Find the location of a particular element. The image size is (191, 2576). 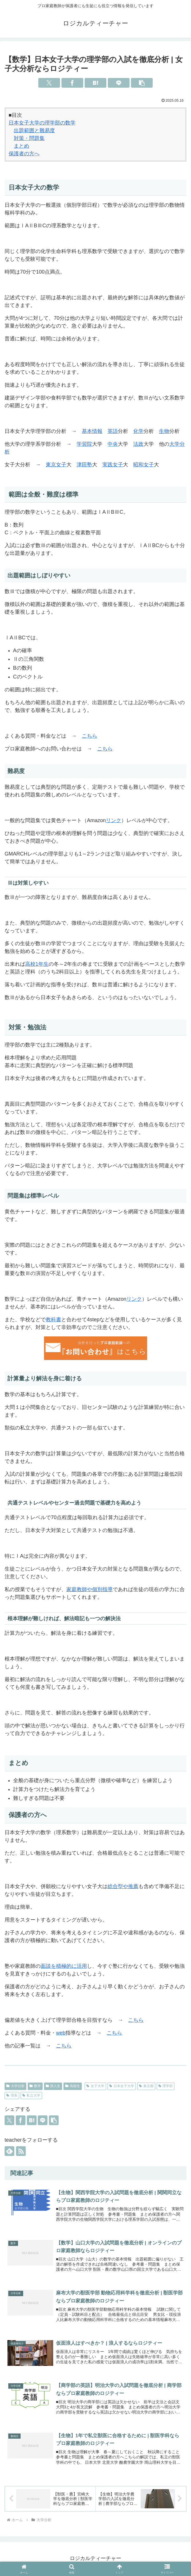

[button] is located at coordinates (142, 83).